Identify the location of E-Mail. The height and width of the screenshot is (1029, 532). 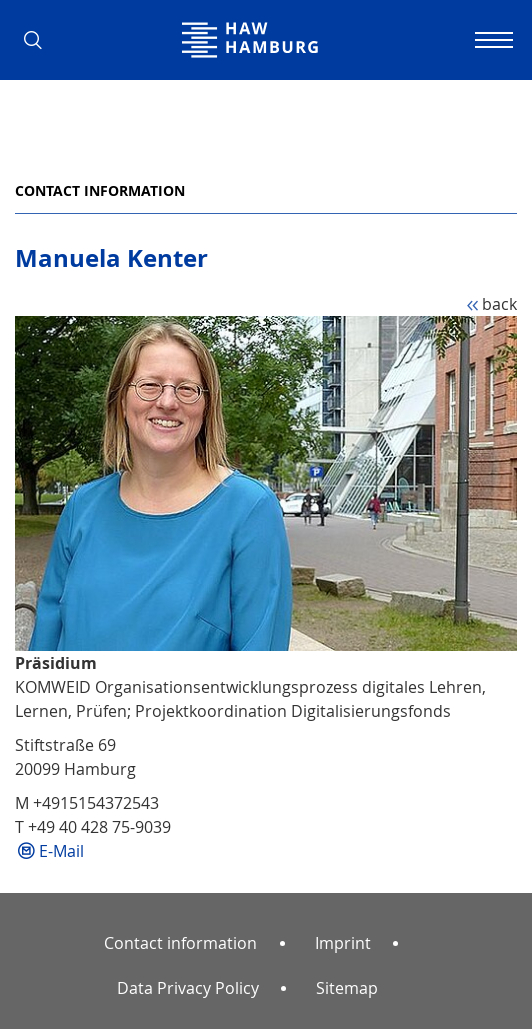
(61, 851).